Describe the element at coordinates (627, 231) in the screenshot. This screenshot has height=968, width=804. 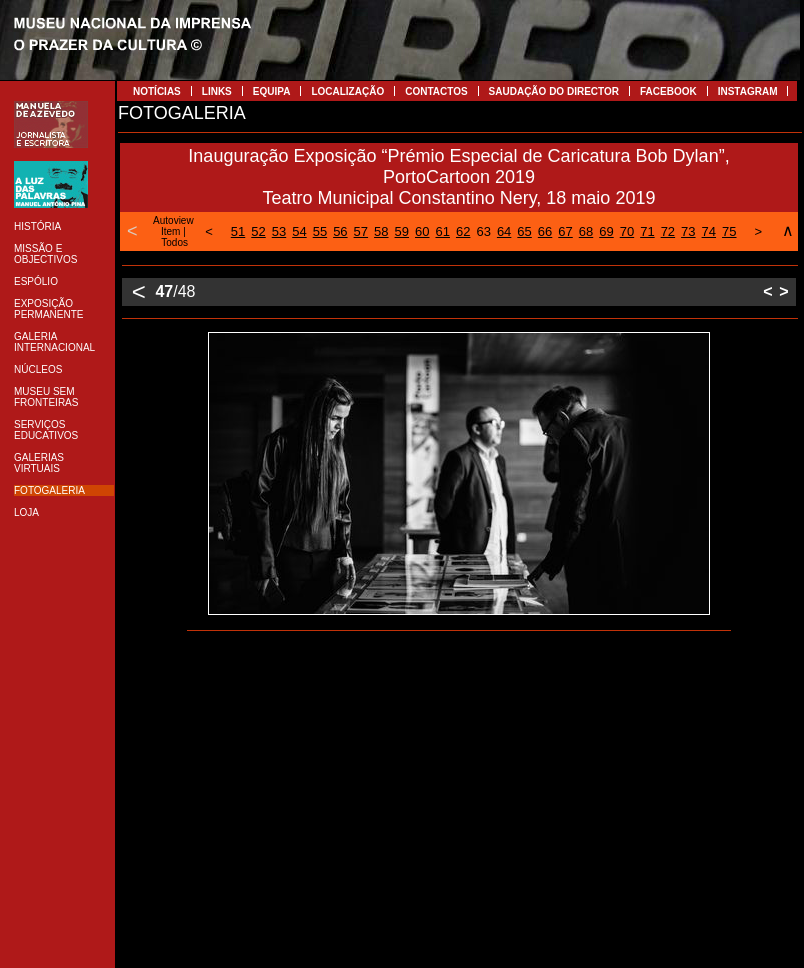
I see `70` at that location.